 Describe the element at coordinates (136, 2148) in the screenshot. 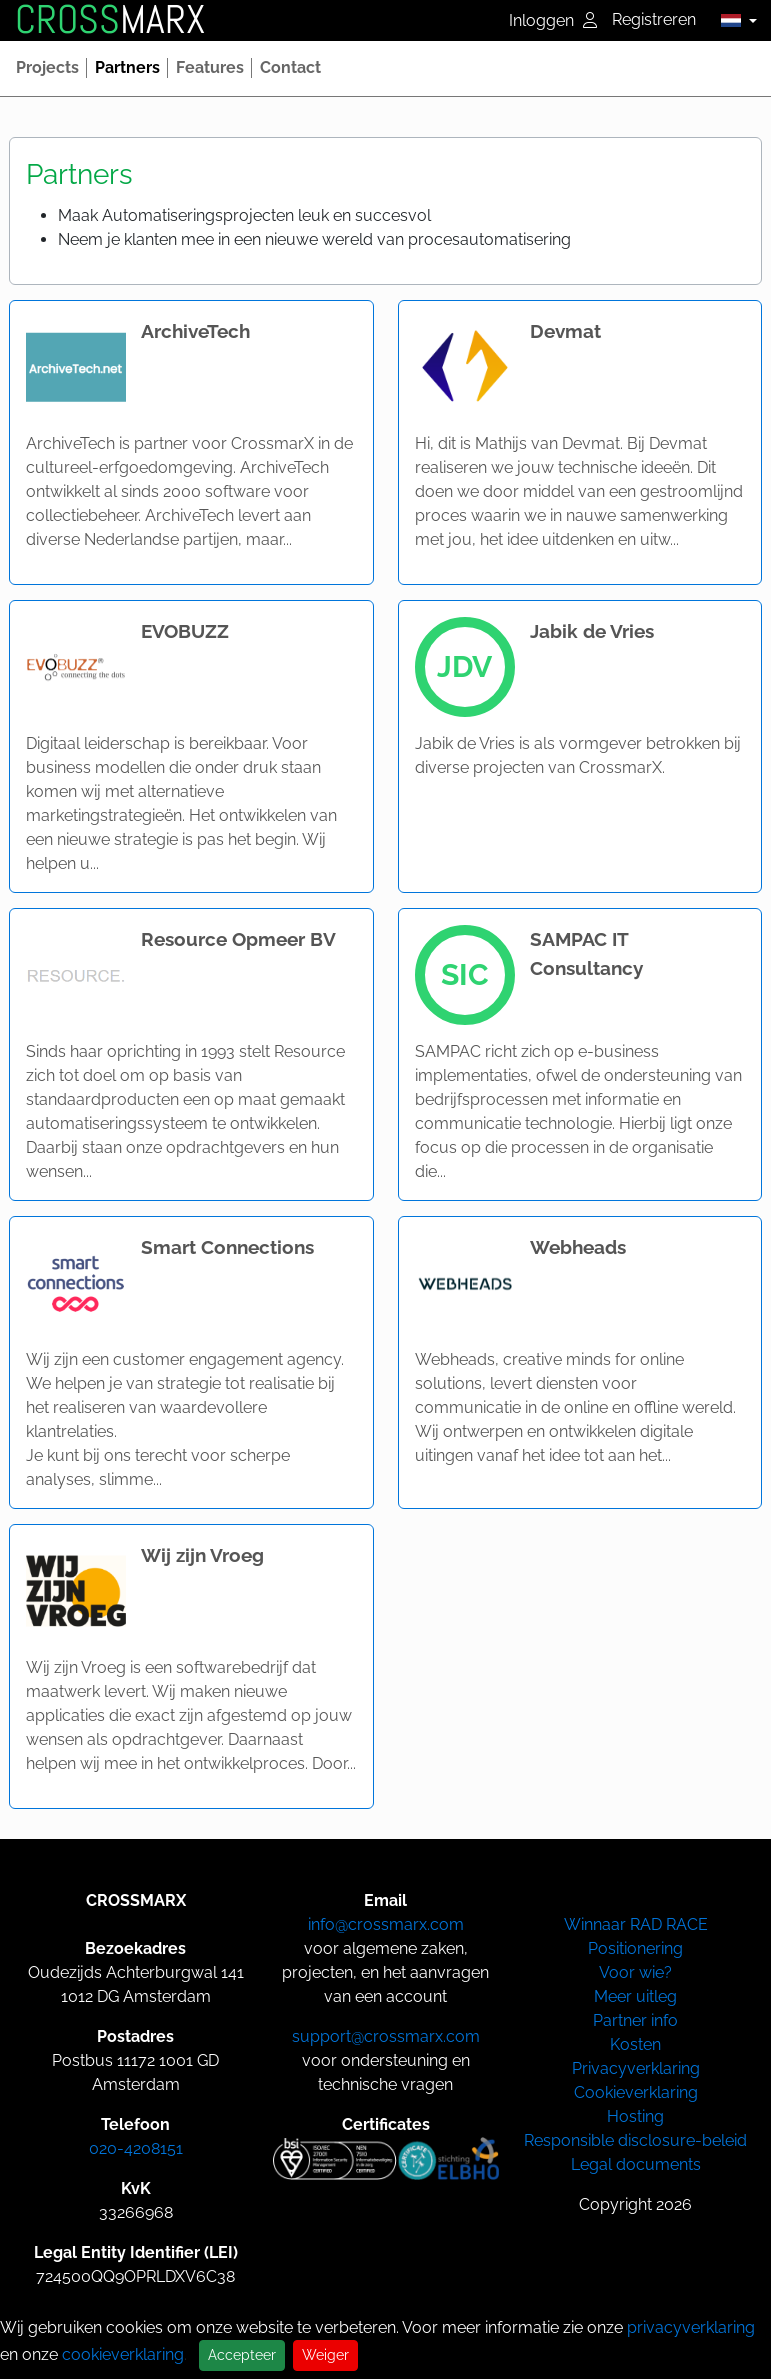

I see `020-4208151` at that location.